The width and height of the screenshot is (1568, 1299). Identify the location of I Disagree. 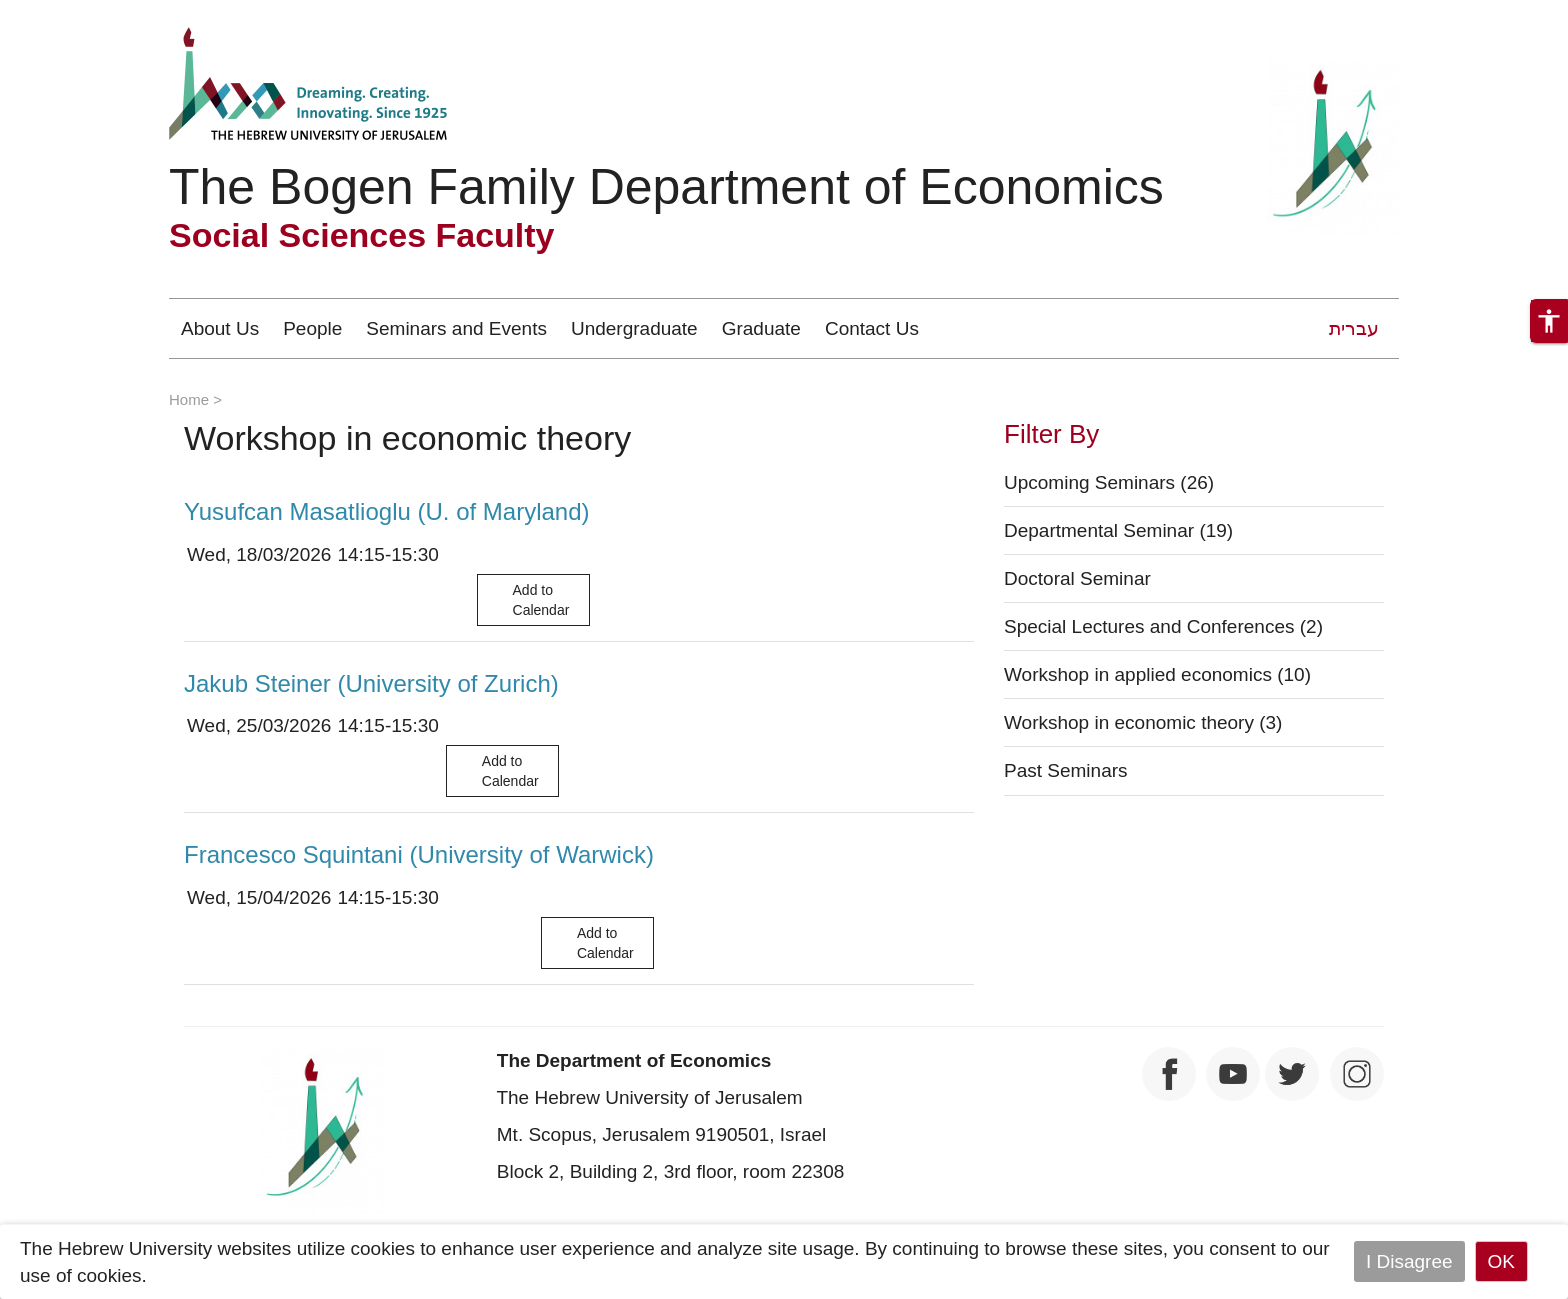
(1409, 1261).